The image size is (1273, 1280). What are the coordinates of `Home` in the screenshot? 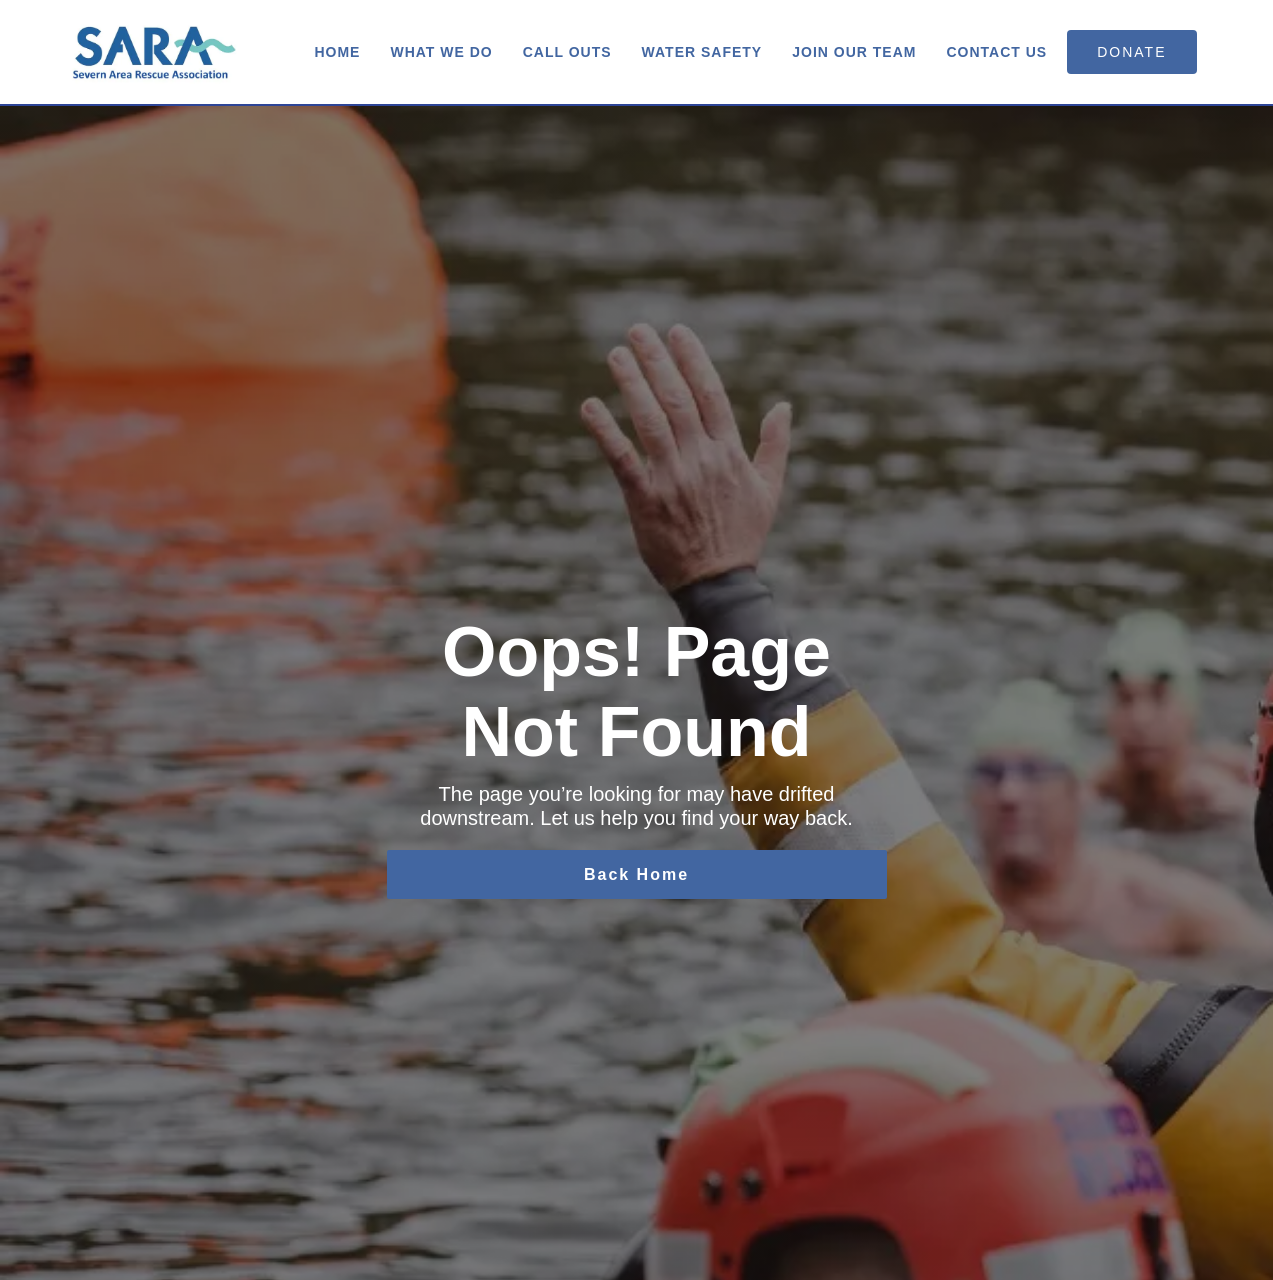 It's located at (337, 52).